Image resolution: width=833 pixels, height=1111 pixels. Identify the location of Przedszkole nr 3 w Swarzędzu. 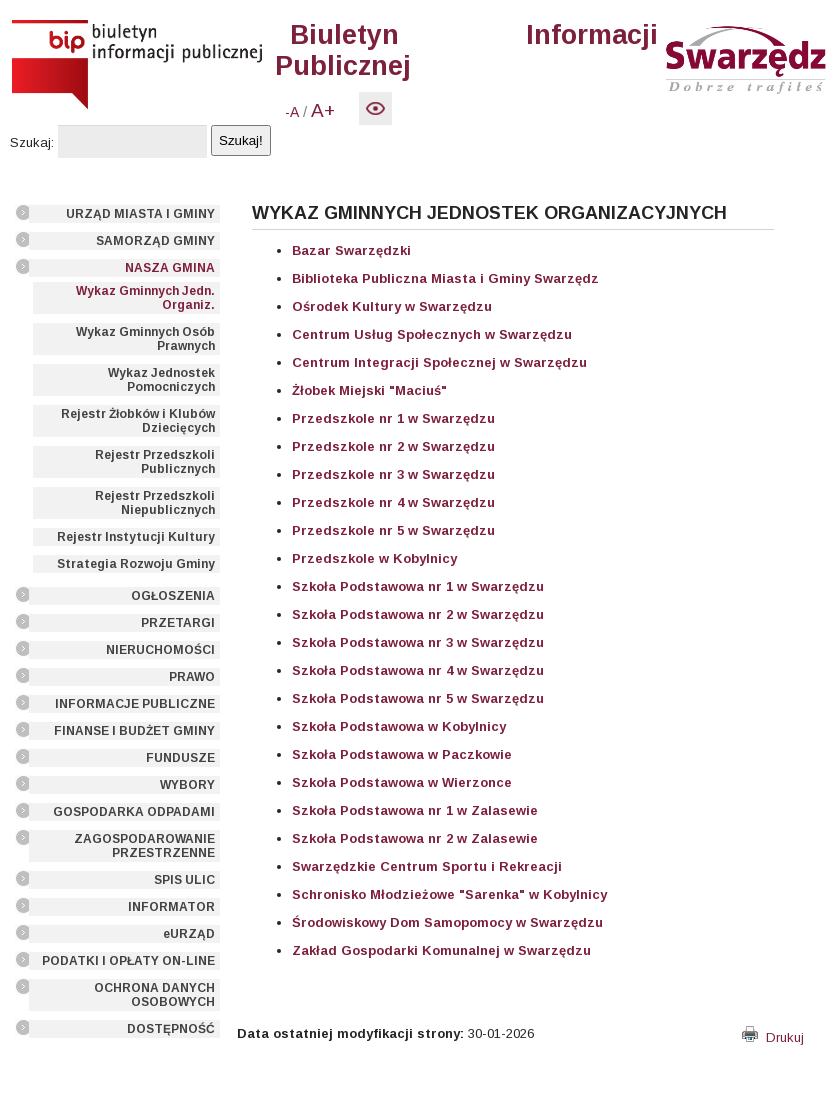
(393, 474).